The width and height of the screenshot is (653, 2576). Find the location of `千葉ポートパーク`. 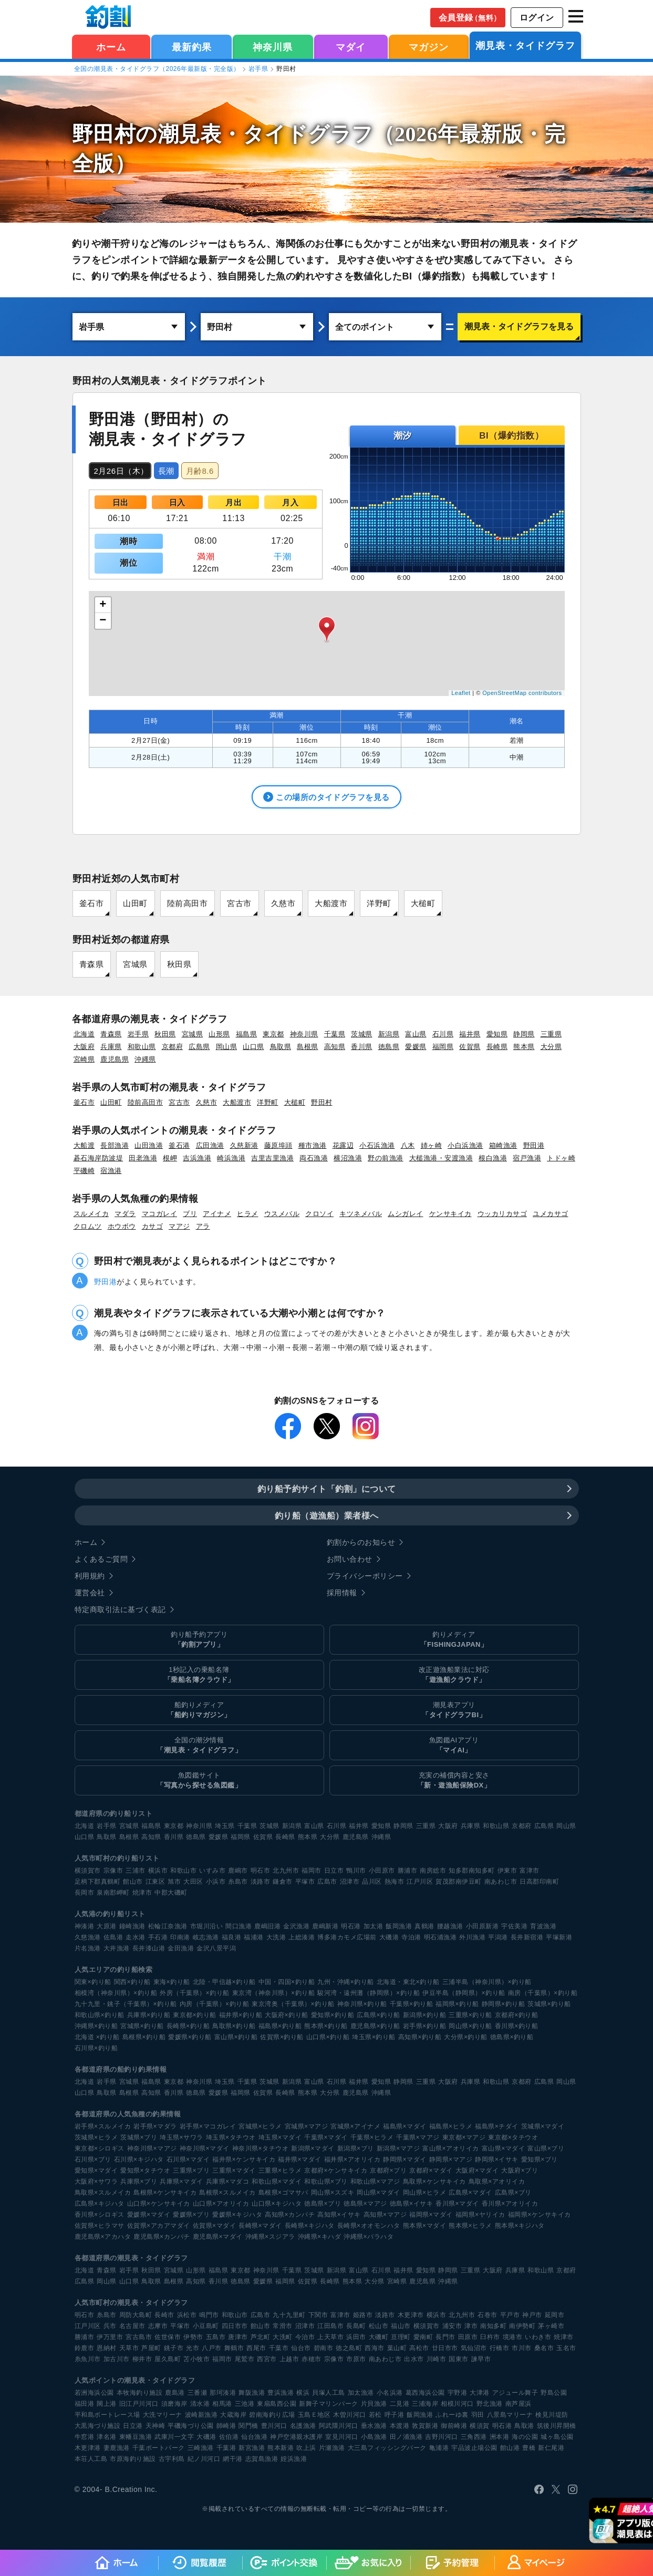

千葉ポートパーク is located at coordinates (158, 2447).